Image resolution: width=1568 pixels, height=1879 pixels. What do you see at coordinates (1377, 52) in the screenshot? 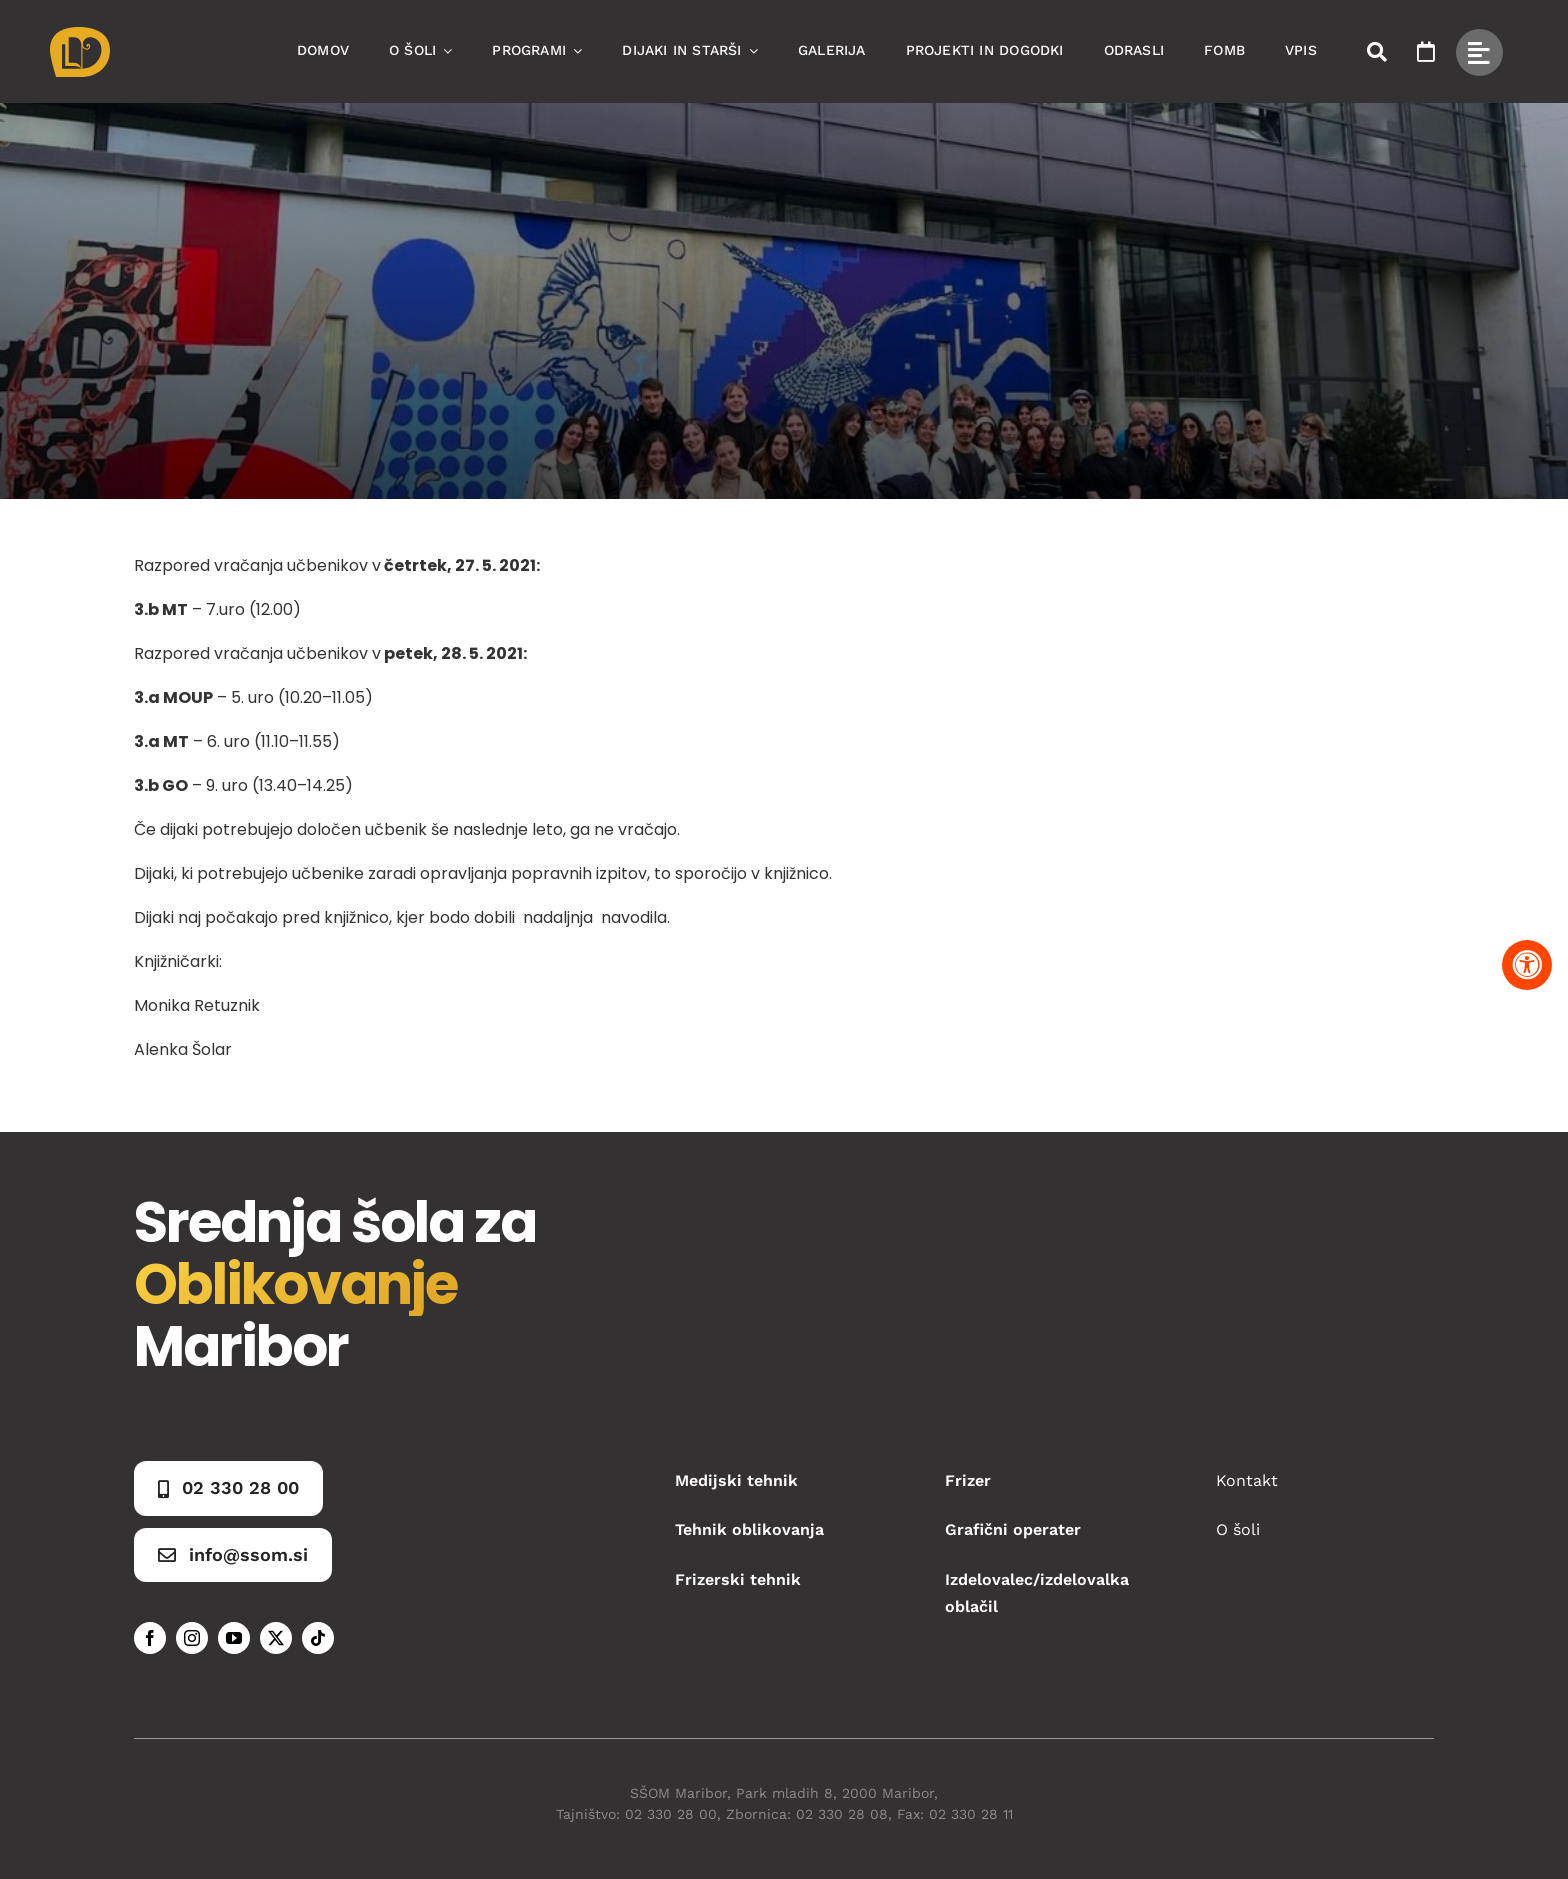
I see `[Link to #awb-open-oc__50173]` at bounding box center [1377, 52].